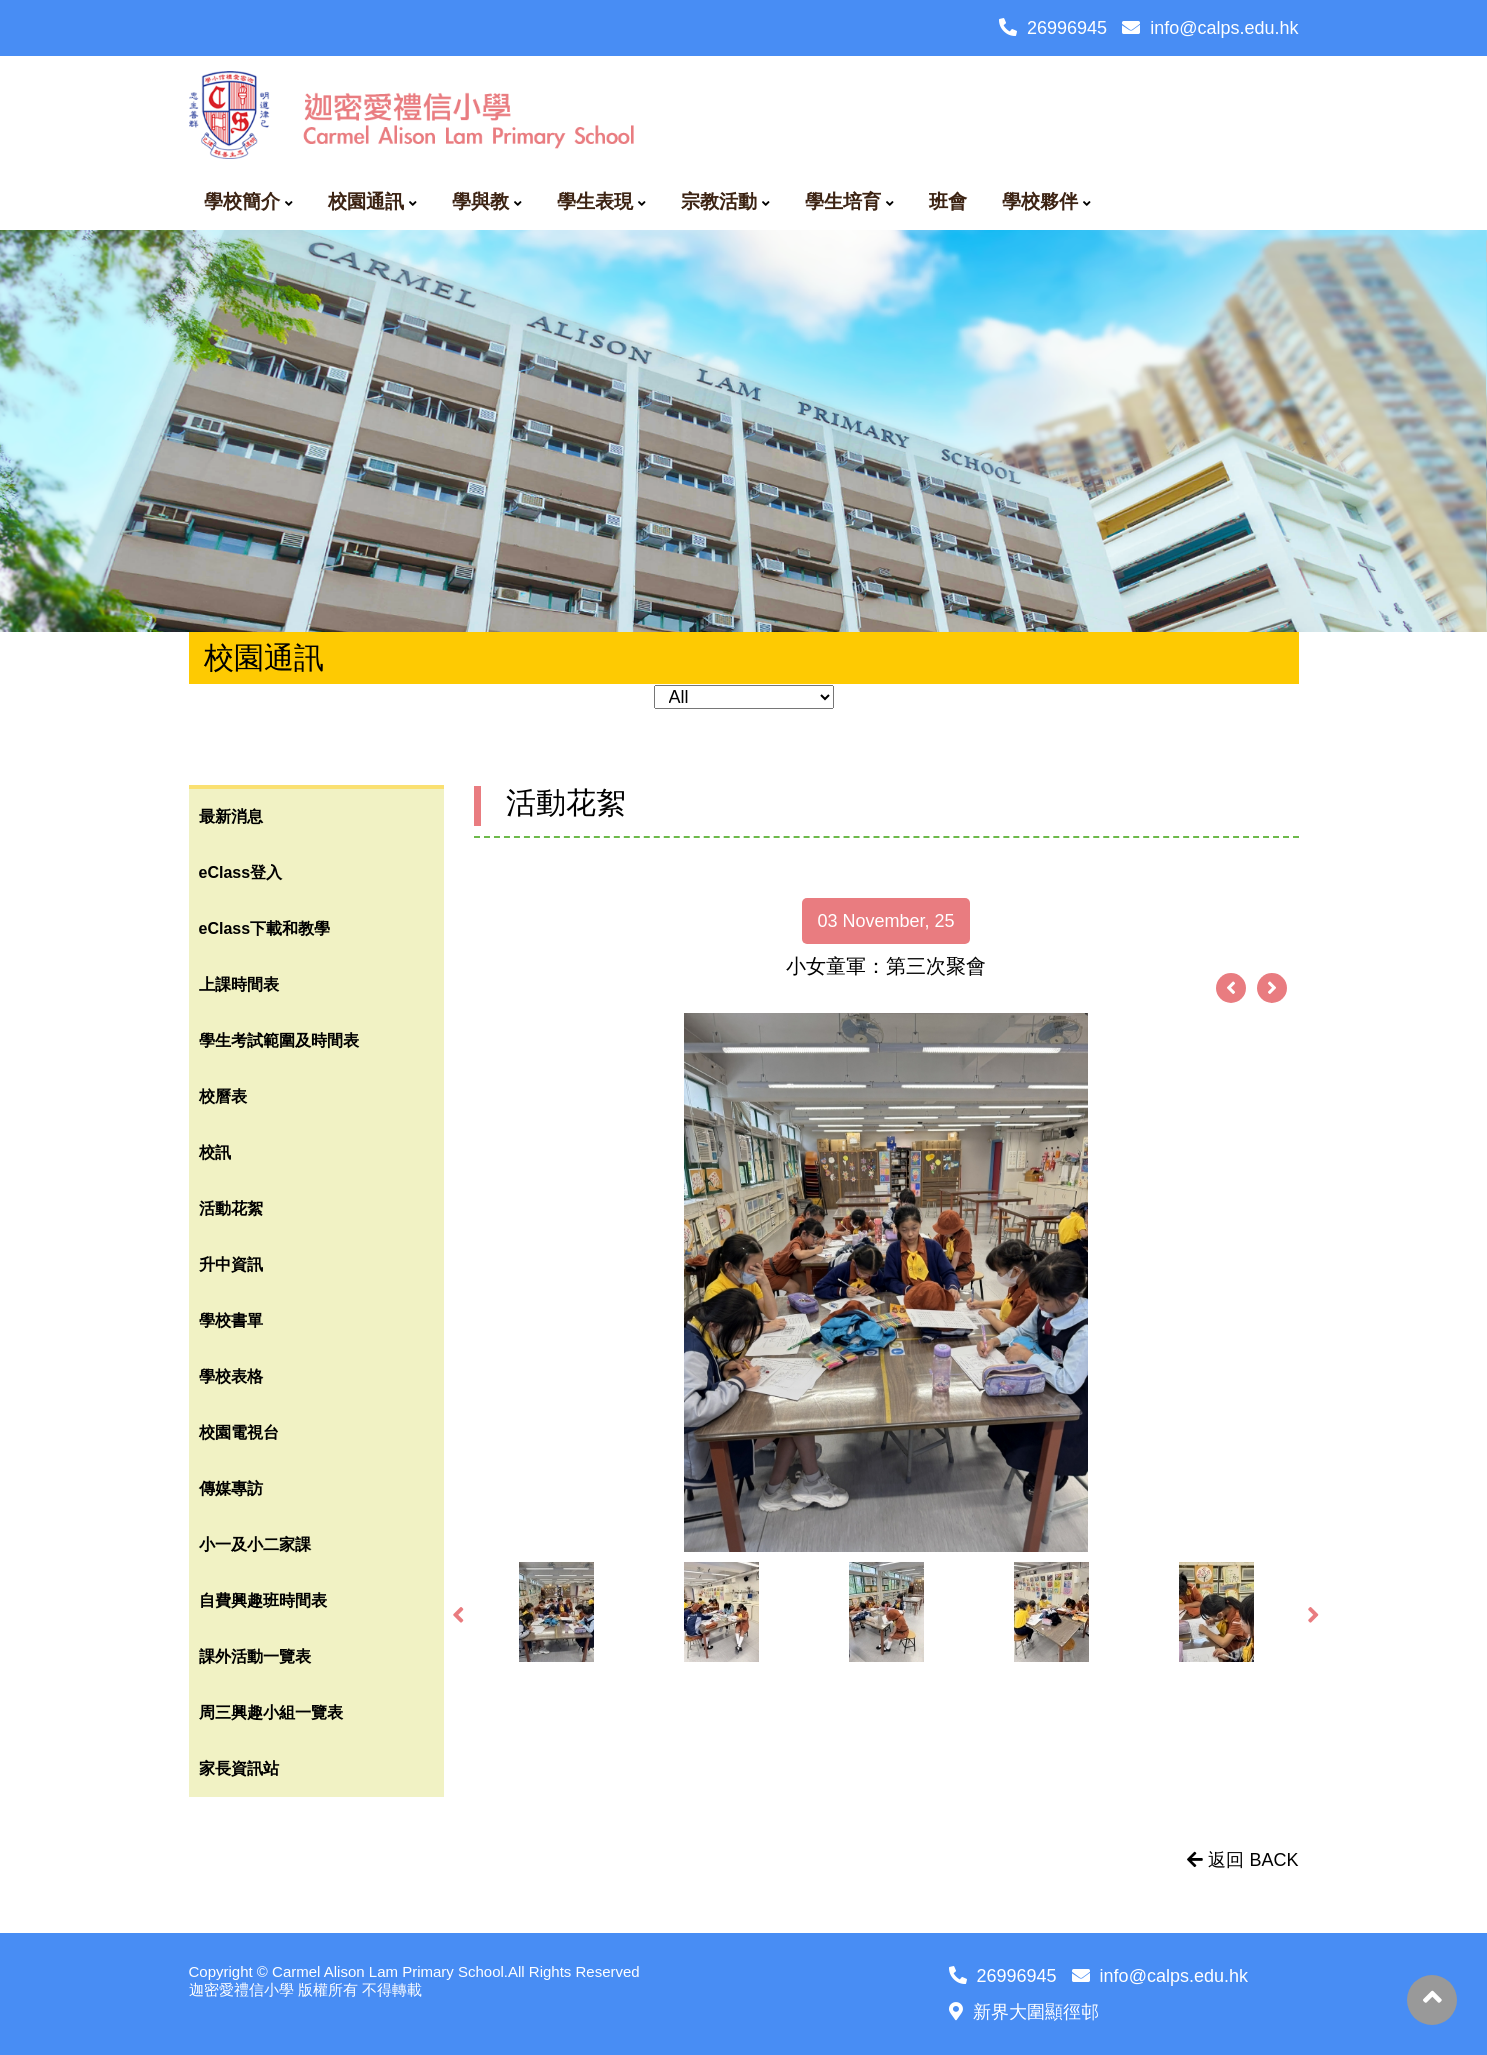  I want to click on 學校表格, so click(231, 1376).